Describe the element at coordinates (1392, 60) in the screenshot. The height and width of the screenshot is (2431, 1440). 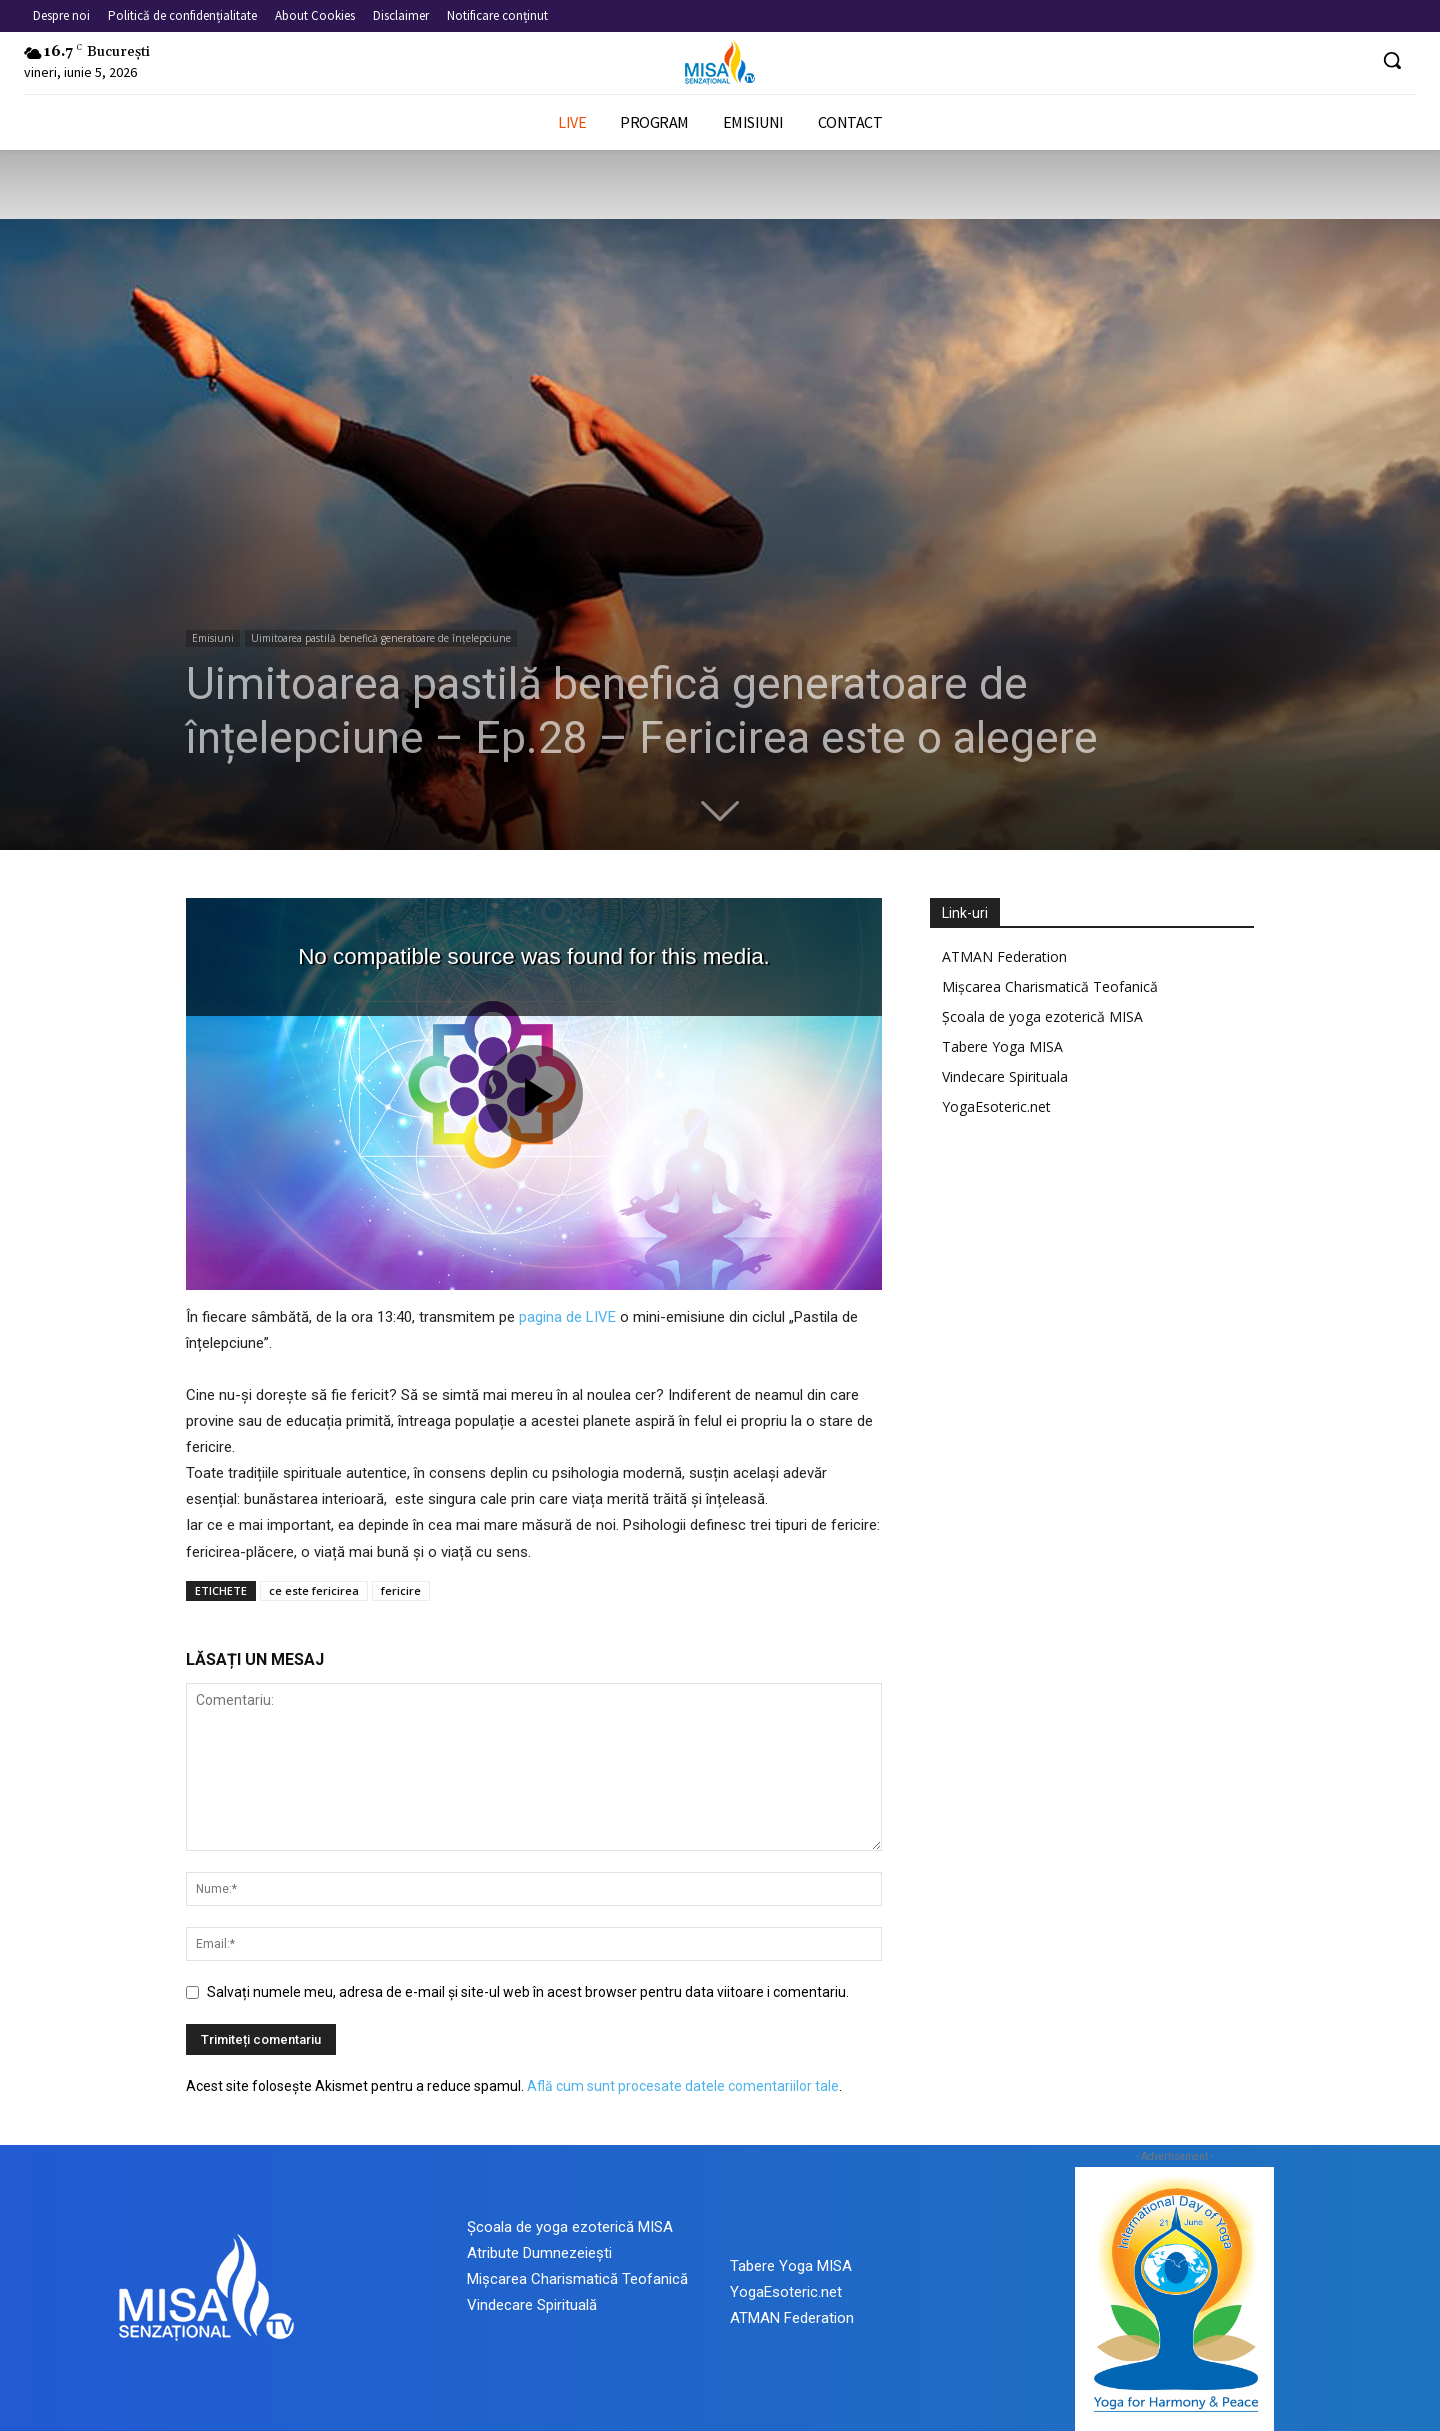
I see `[button]` at that location.